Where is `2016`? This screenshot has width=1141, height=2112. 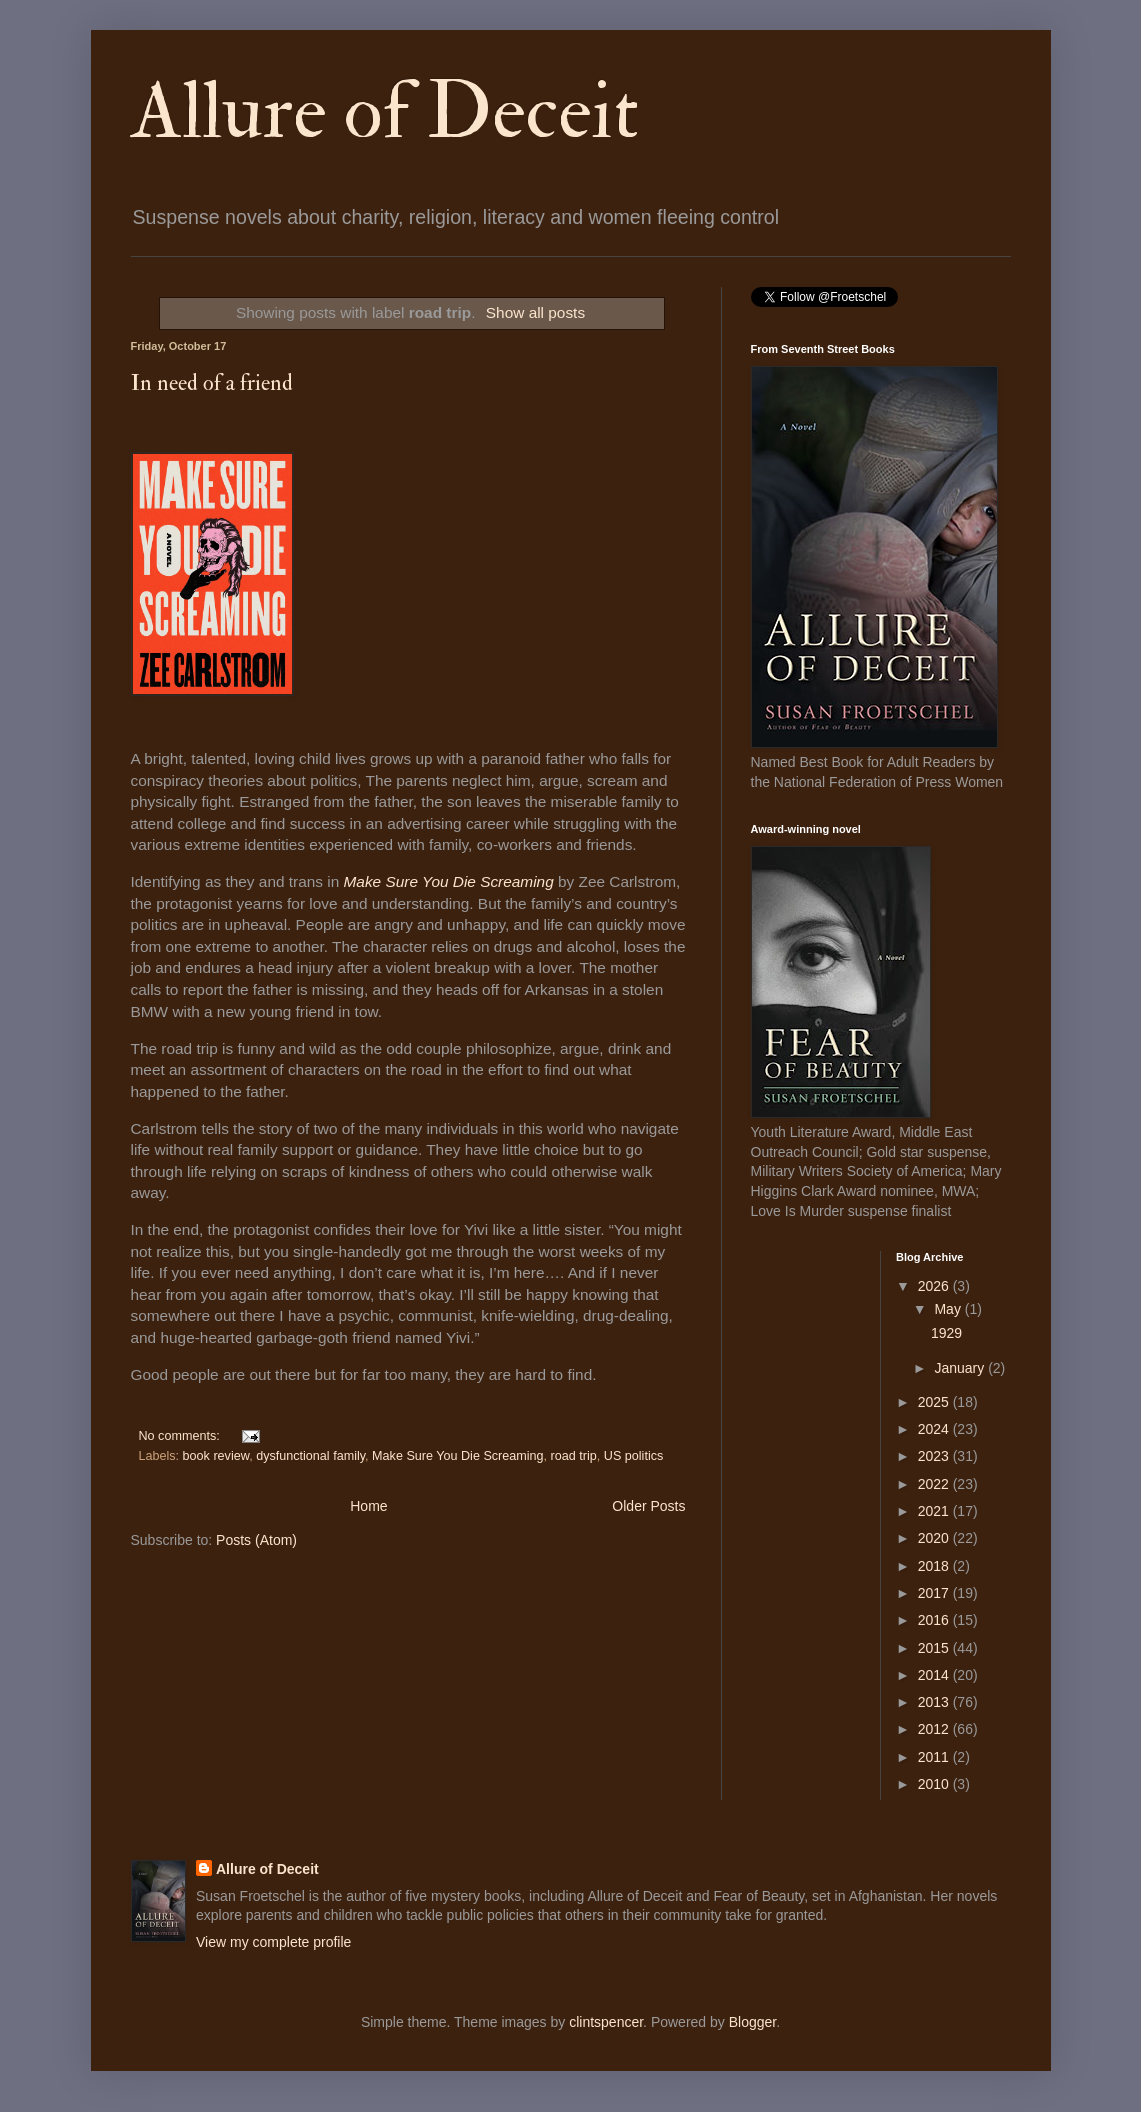 2016 is located at coordinates (935, 1620).